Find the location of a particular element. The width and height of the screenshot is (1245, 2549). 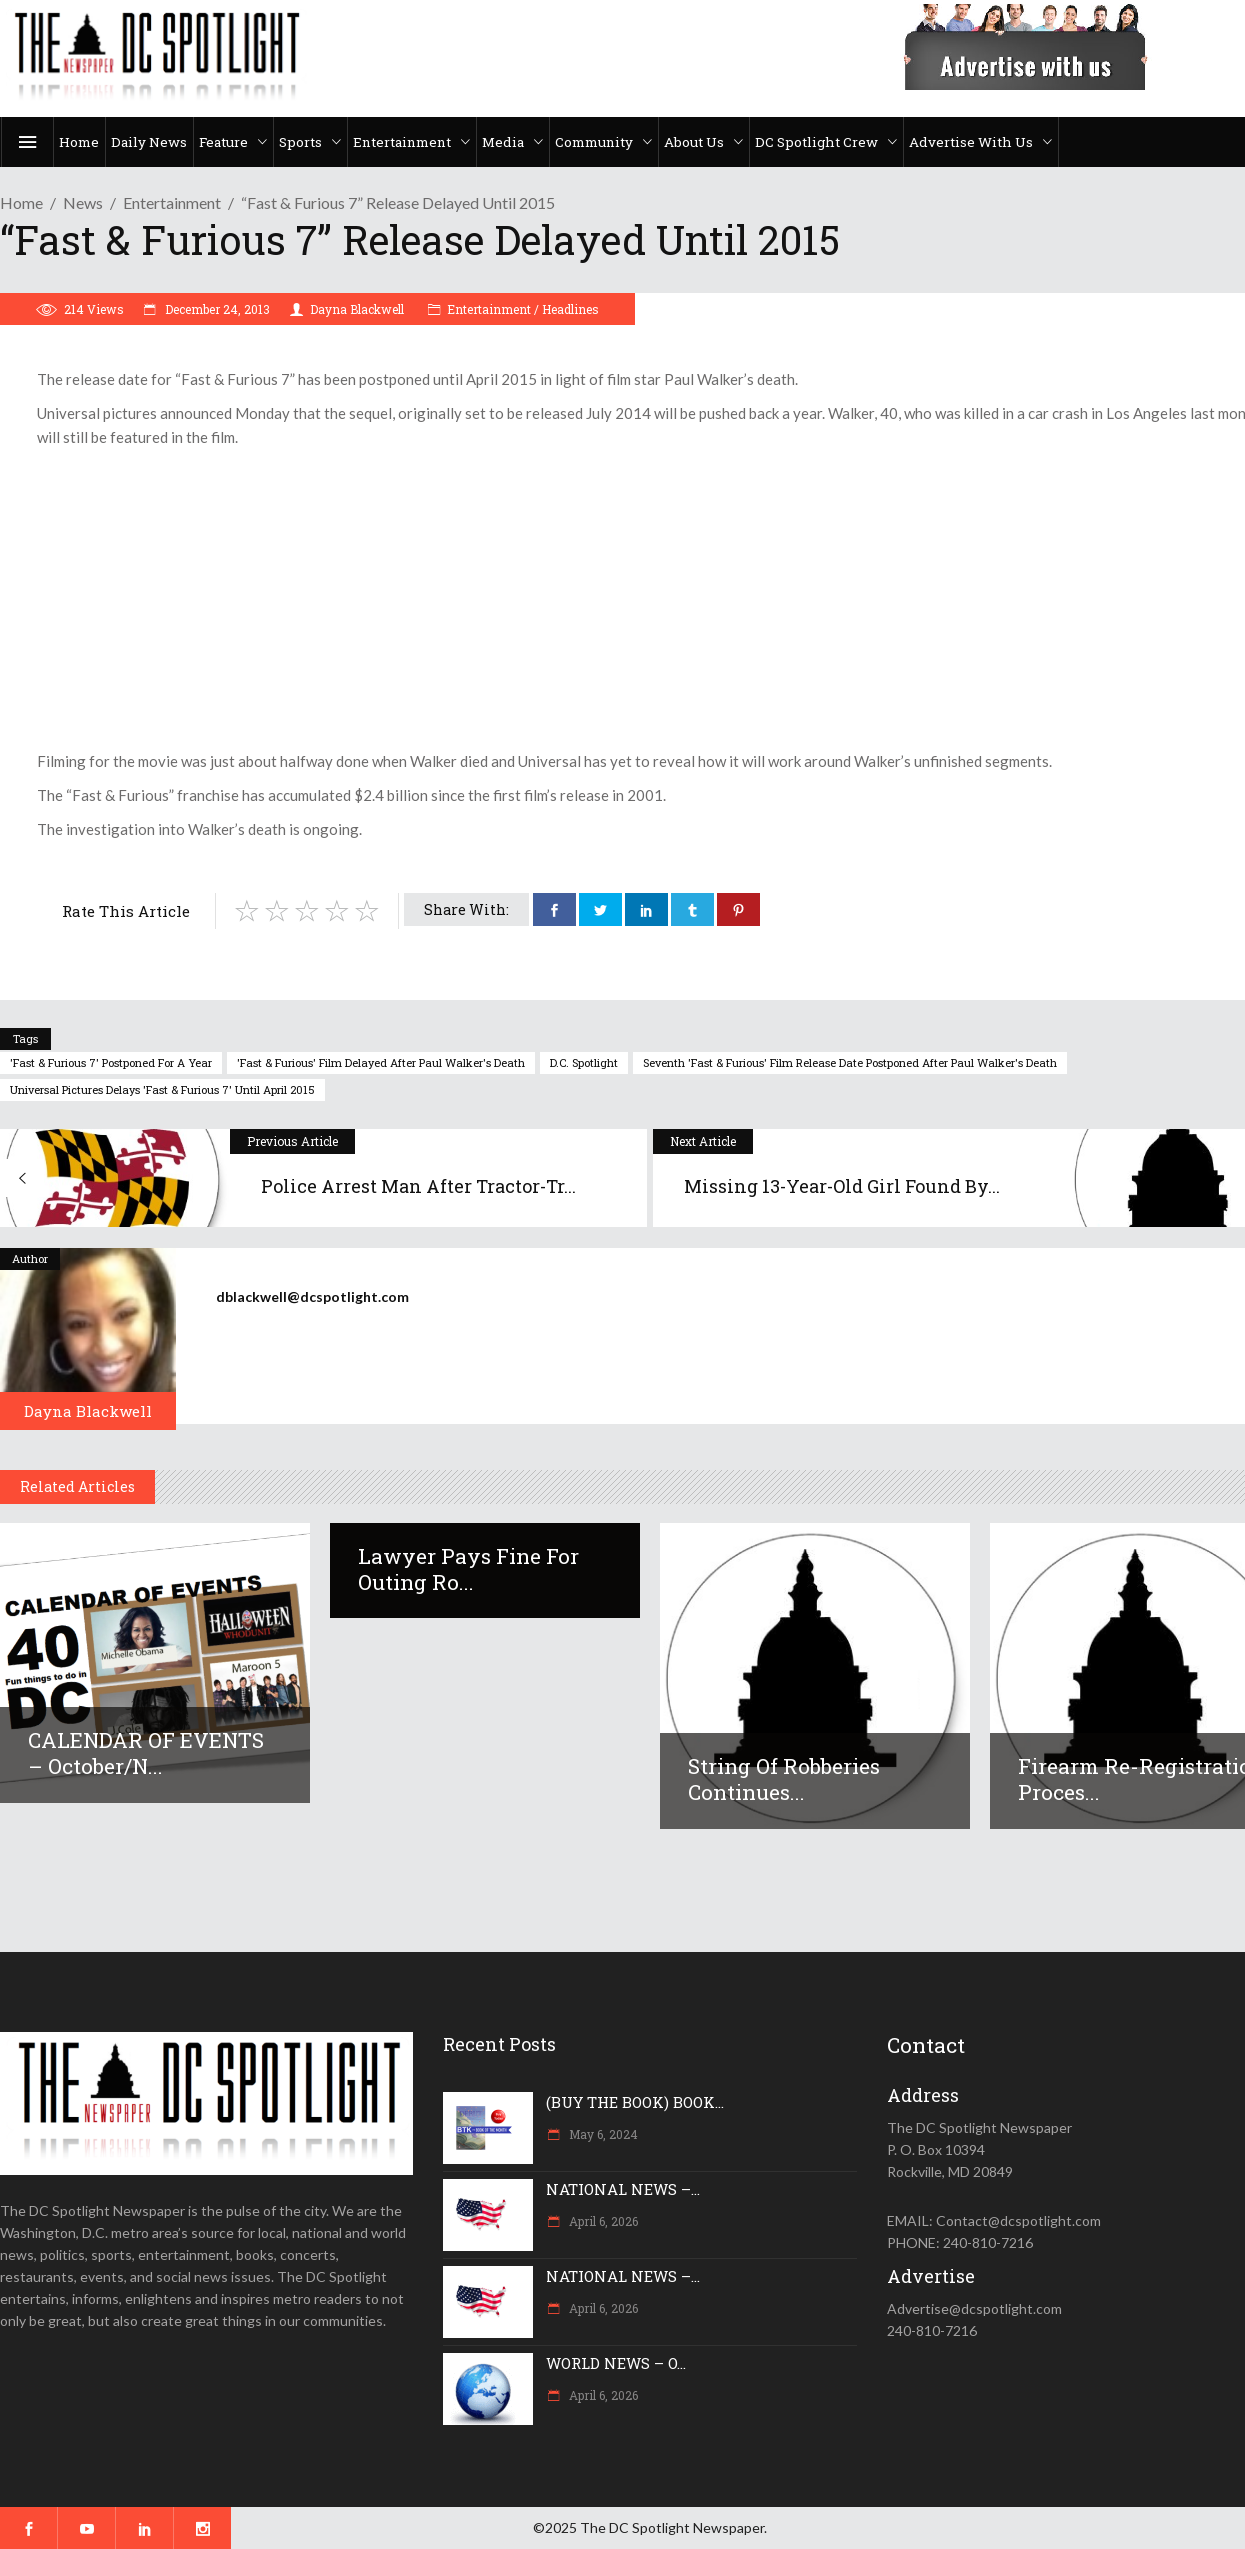

Universal Pictures delays 'Fast & Furious 7' until April 2015 is located at coordinates (162, 1089).